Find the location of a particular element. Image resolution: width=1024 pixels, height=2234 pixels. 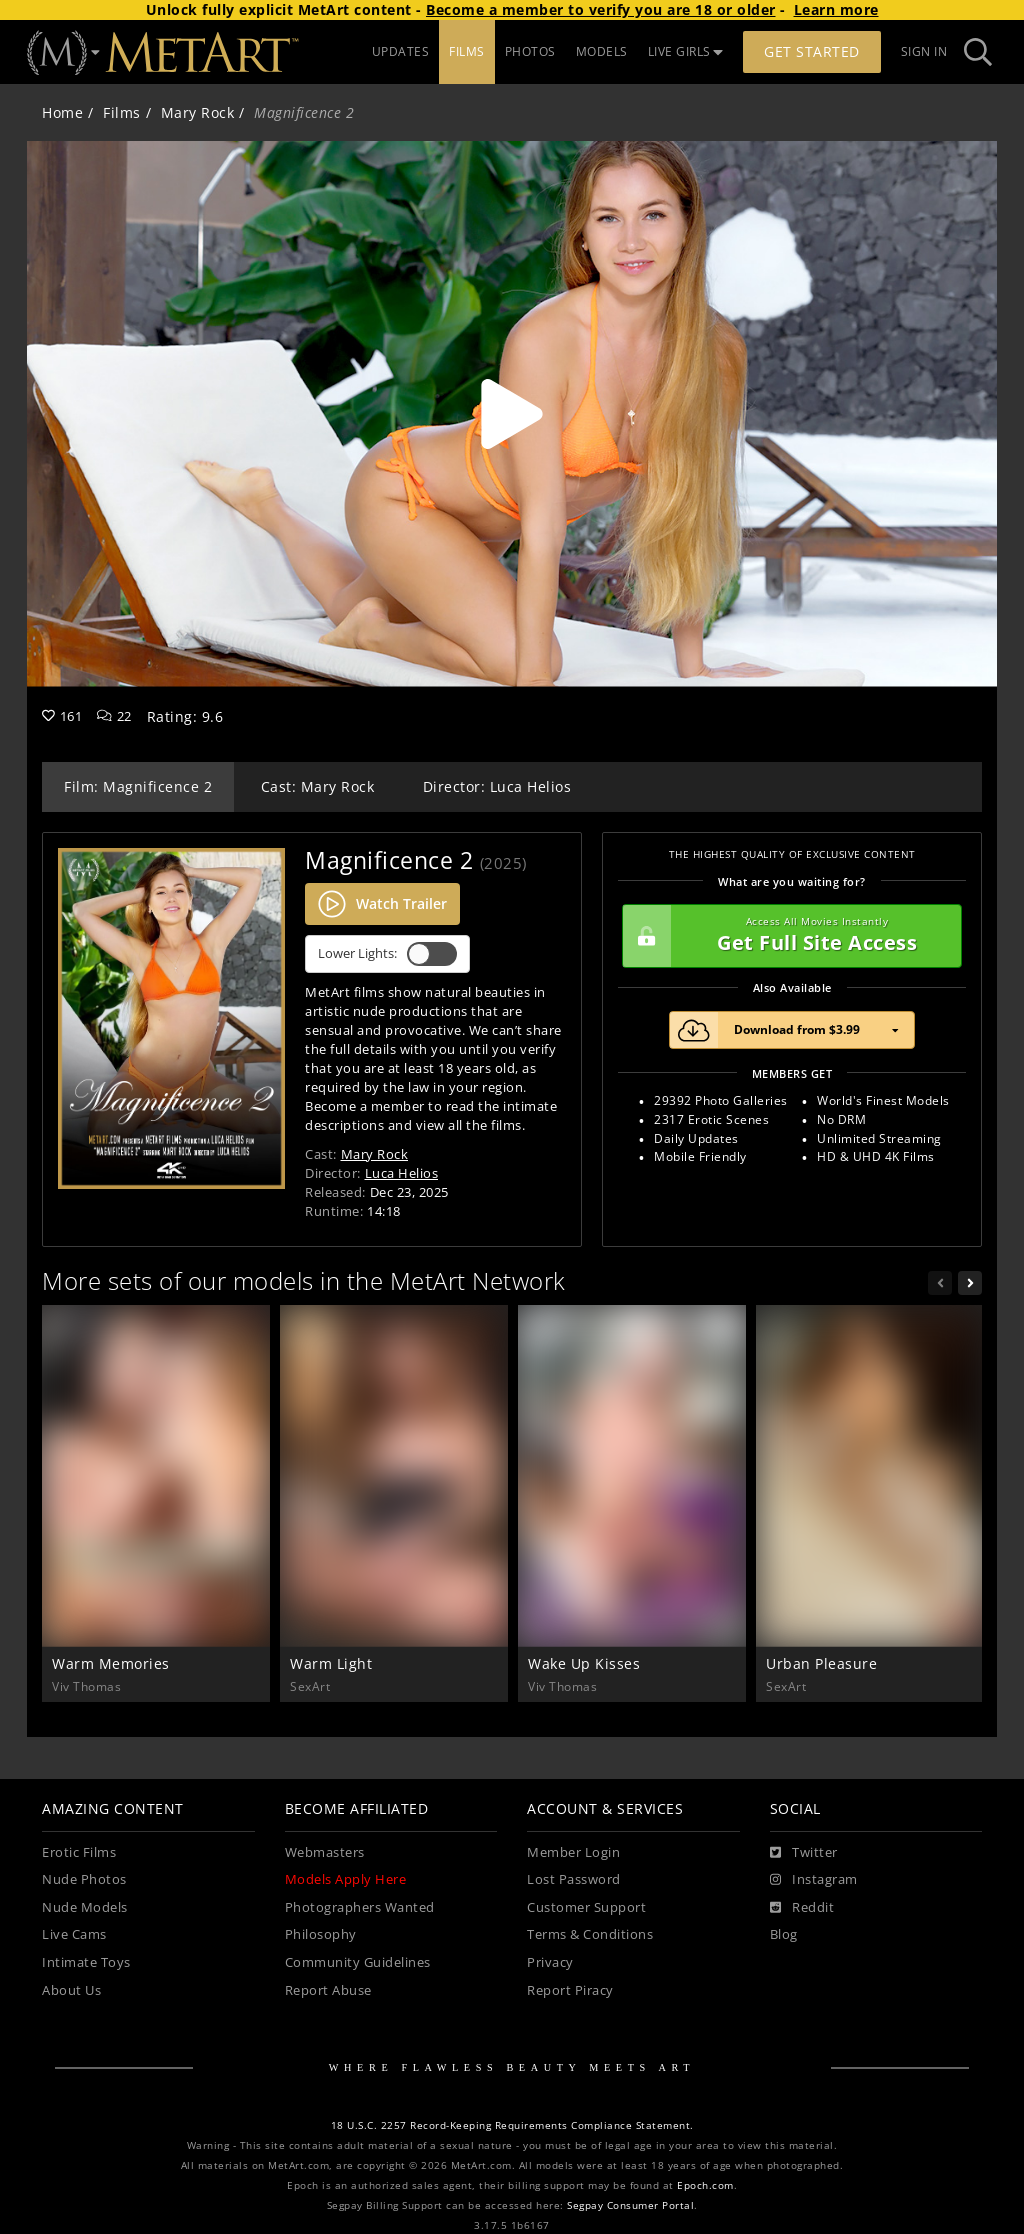

MODELS is located at coordinates (602, 51).